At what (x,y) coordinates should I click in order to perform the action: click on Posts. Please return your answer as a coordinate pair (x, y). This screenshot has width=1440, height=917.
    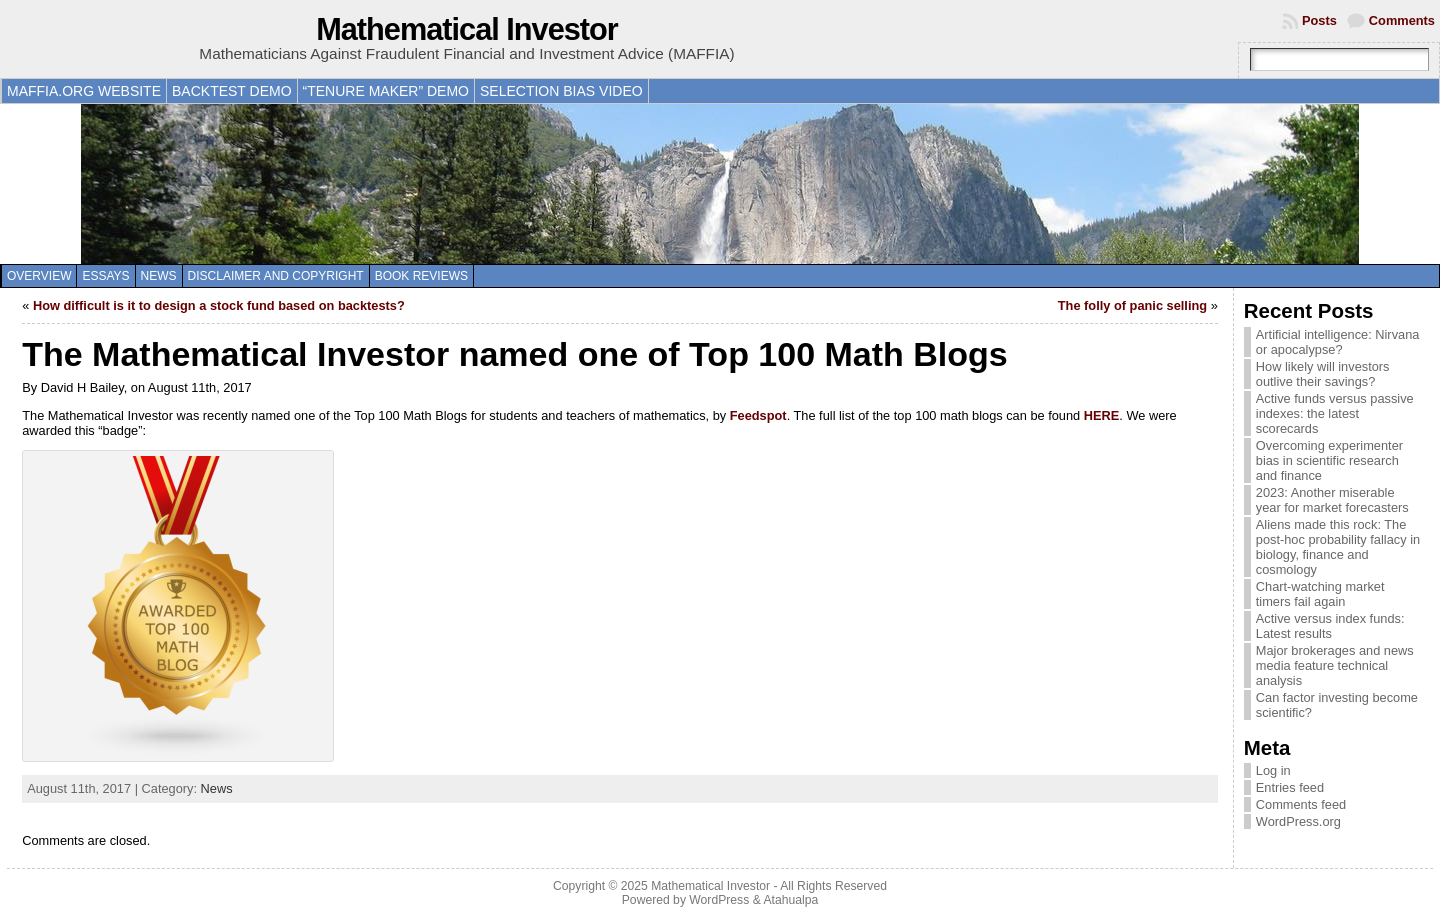
    Looking at the image, I should click on (1319, 20).